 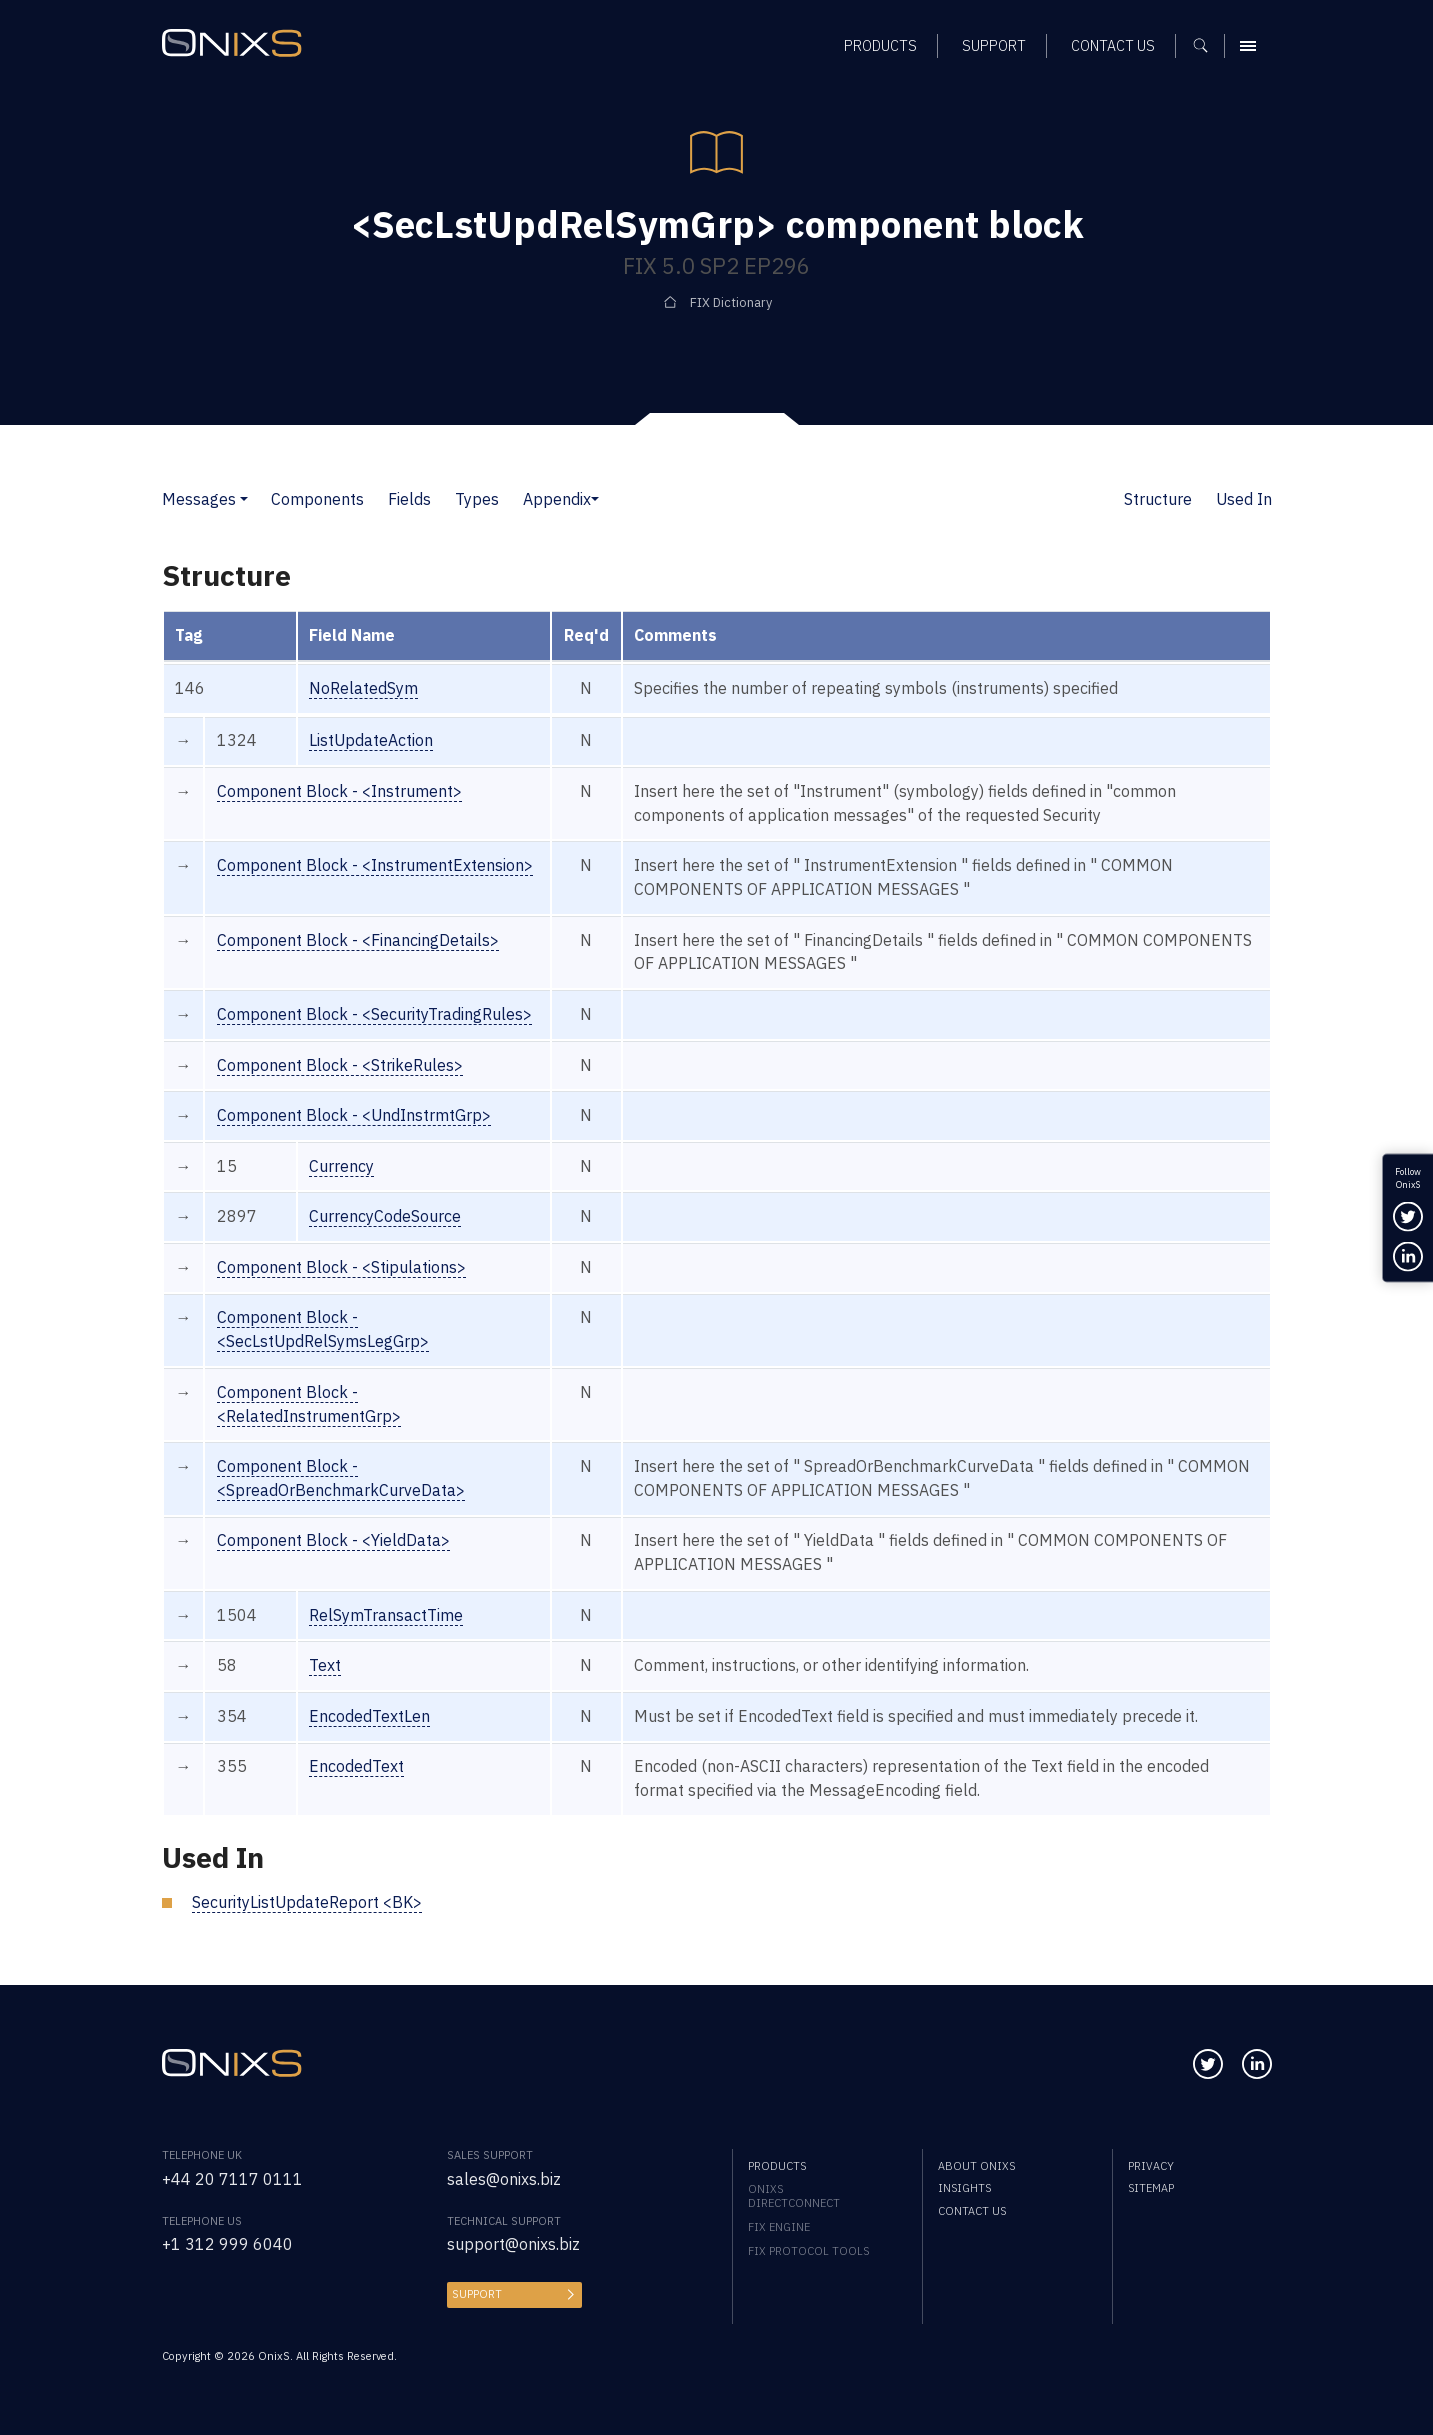 What do you see at coordinates (557, 499) in the screenshot?
I see `Appendix [button]` at bounding box center [557, 499].